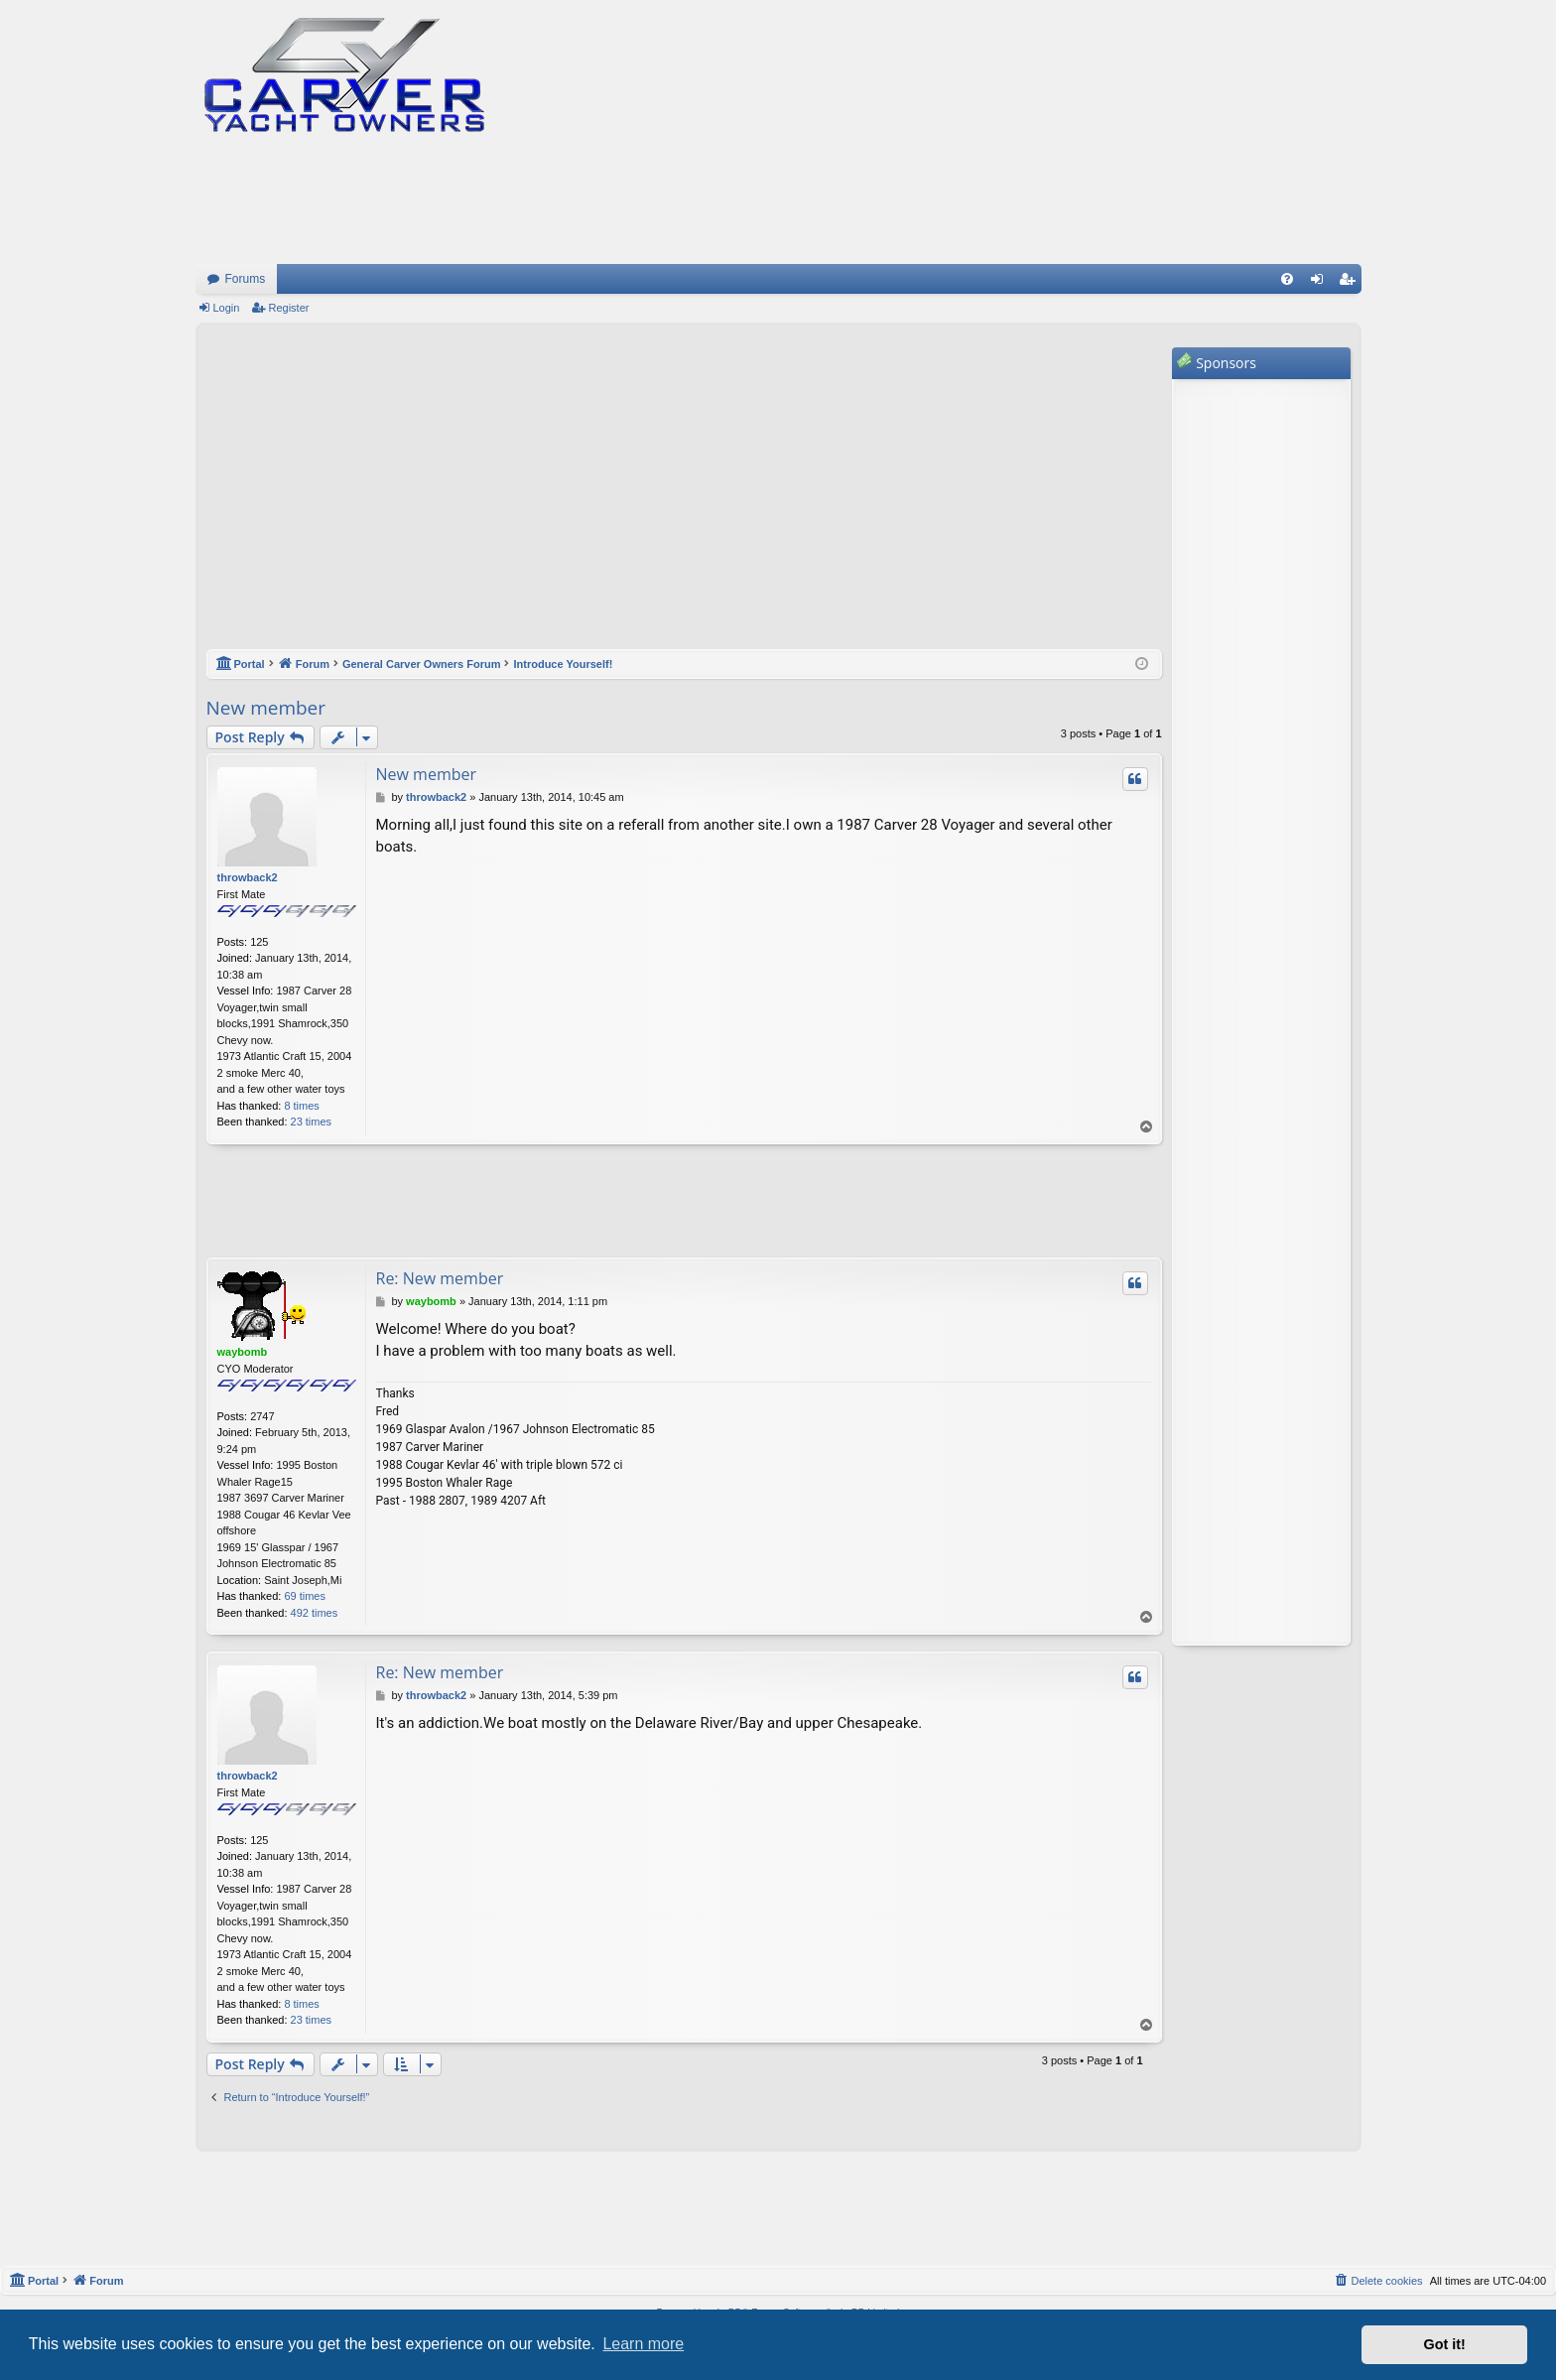  Describe the element at coordinates (1320, 283) in the screenshot. I see `Login [menuitem]` at that location.